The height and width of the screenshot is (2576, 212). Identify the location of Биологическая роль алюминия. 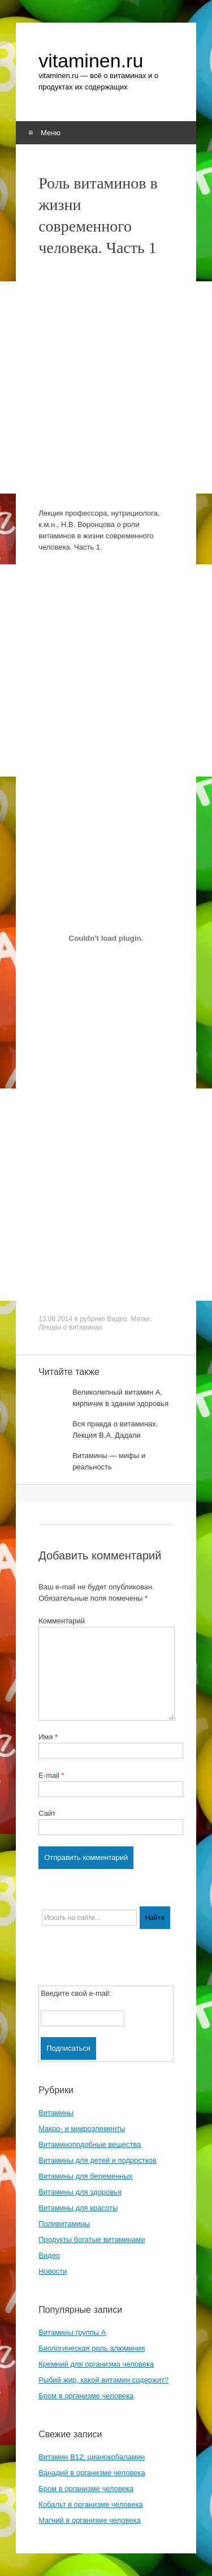
(91, 2348).